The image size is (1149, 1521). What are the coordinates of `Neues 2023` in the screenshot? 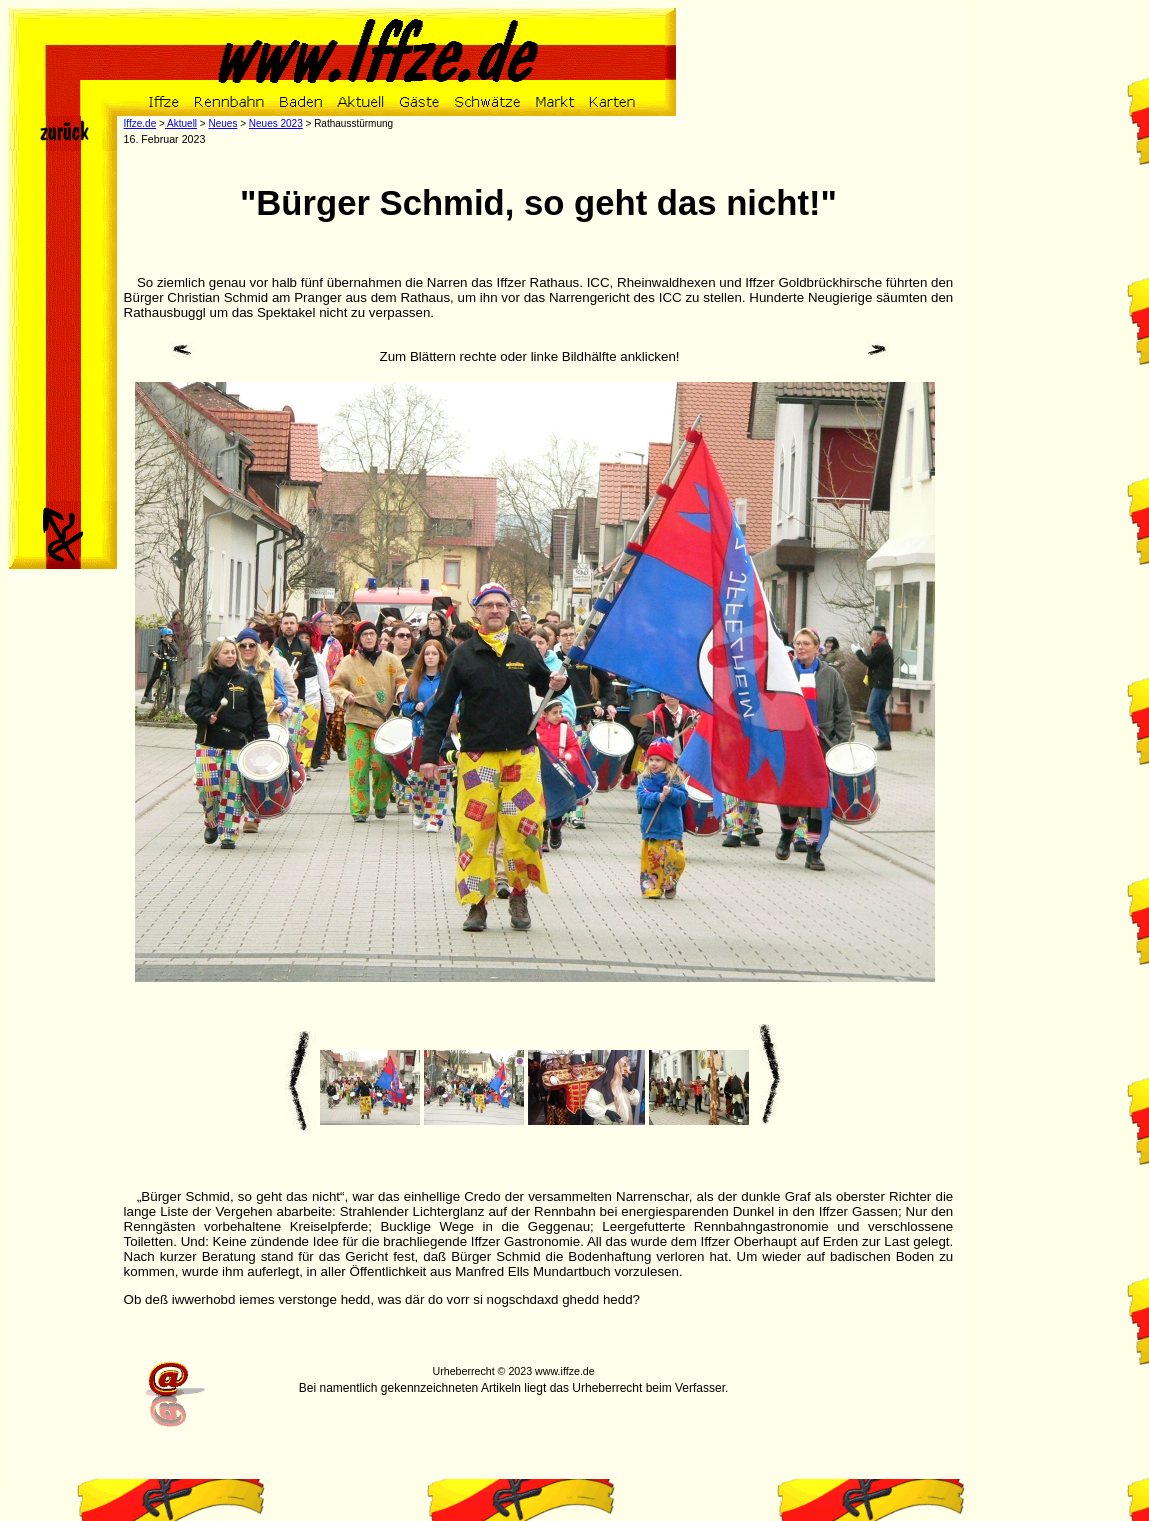 It's located at (276, 123).